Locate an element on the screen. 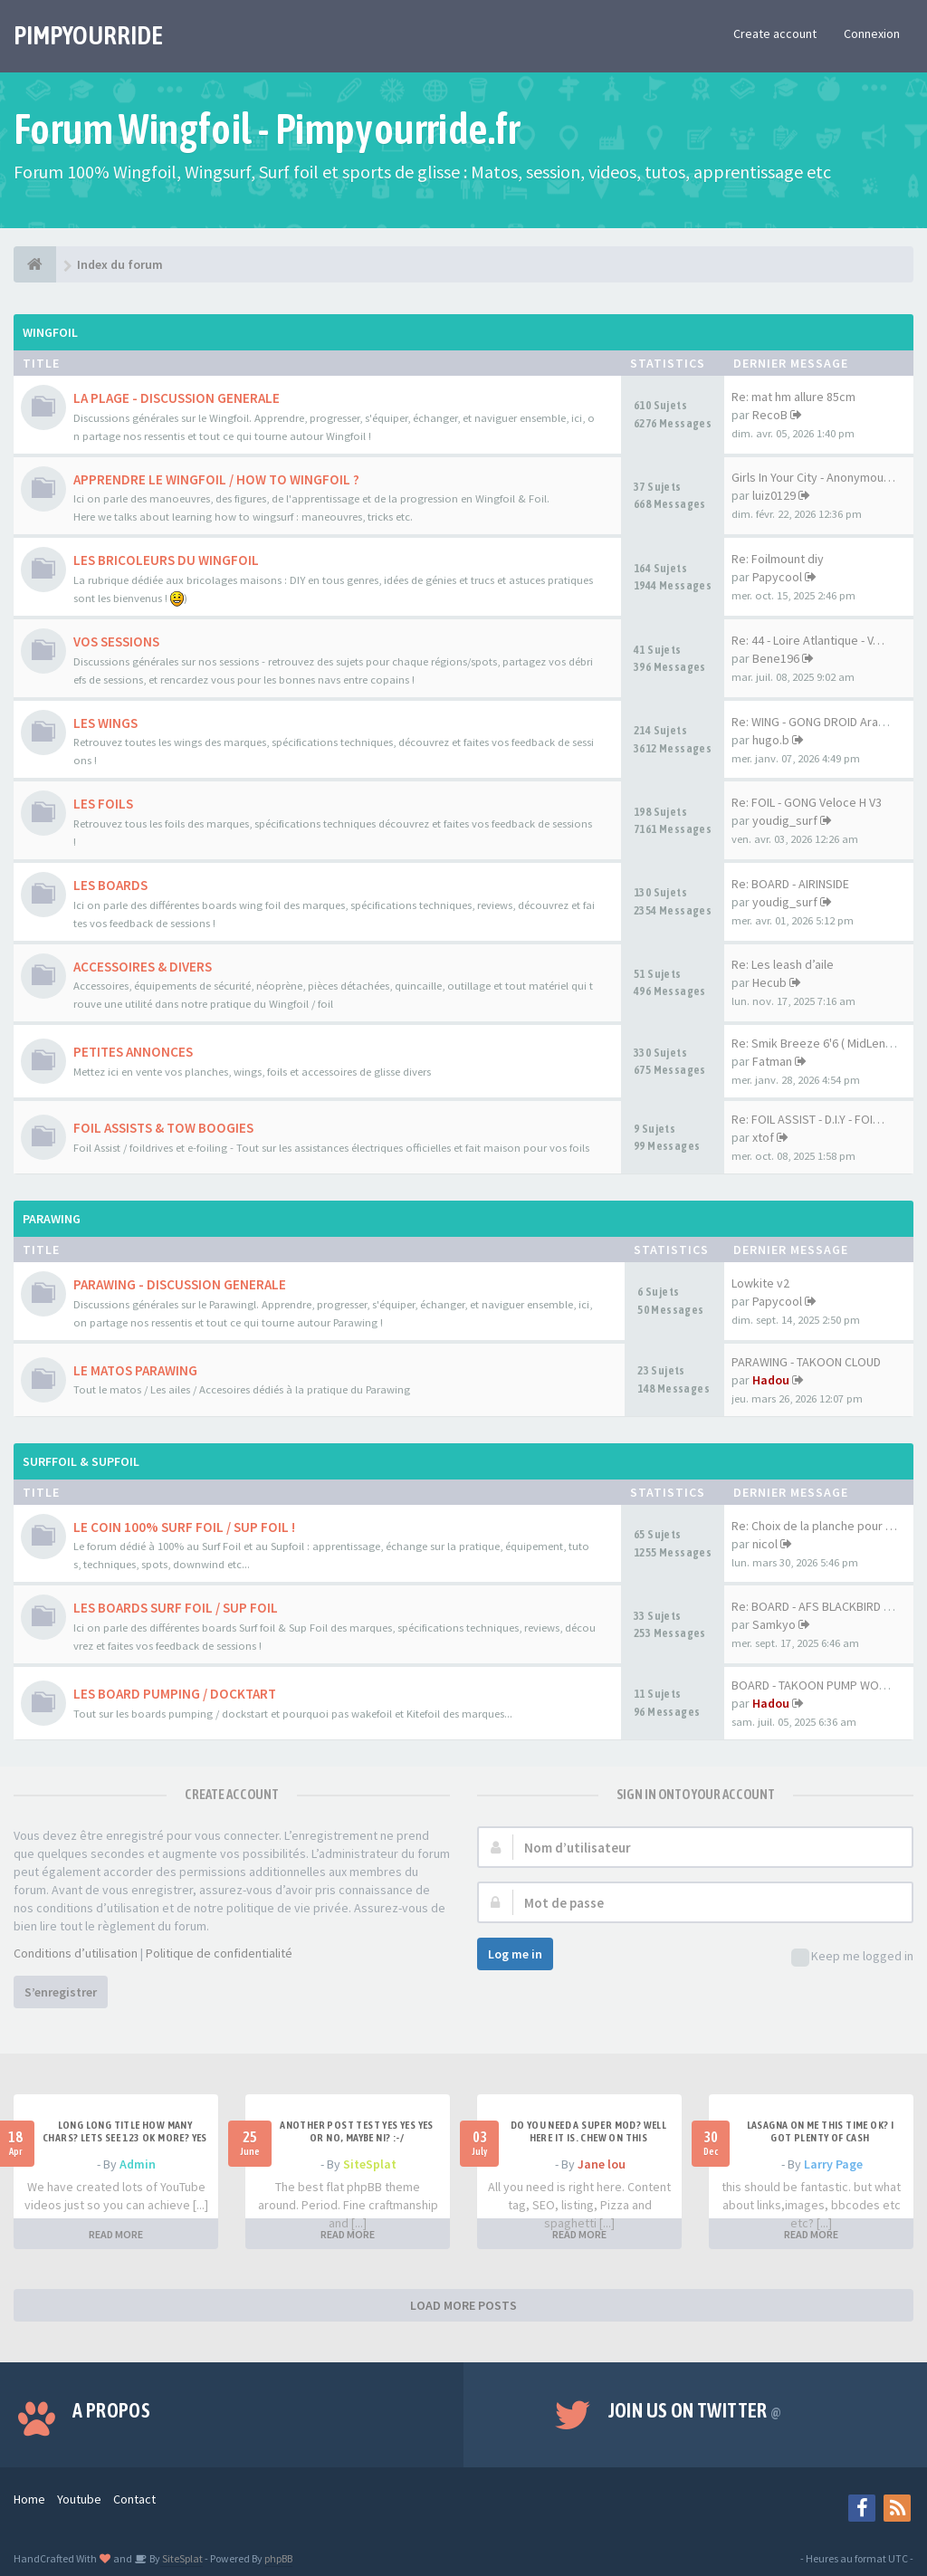 The height and width of the screenshot is (2576, 927). Connexion is located at coordinates (872, 33).